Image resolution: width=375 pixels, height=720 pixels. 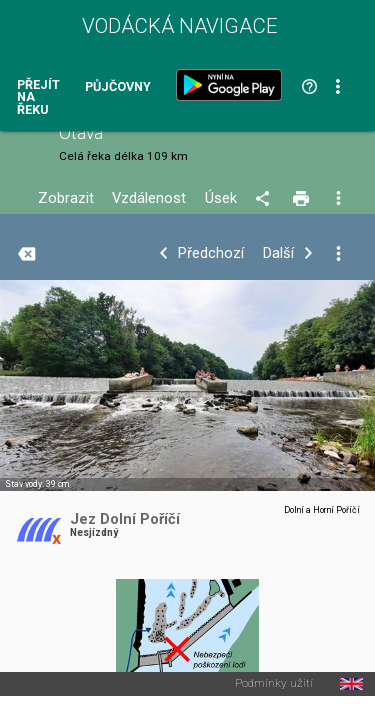 What do you see at coordinates (149, 198) in the screenshot?
I see `Vzdálenost` at bounding box center [149, 198].